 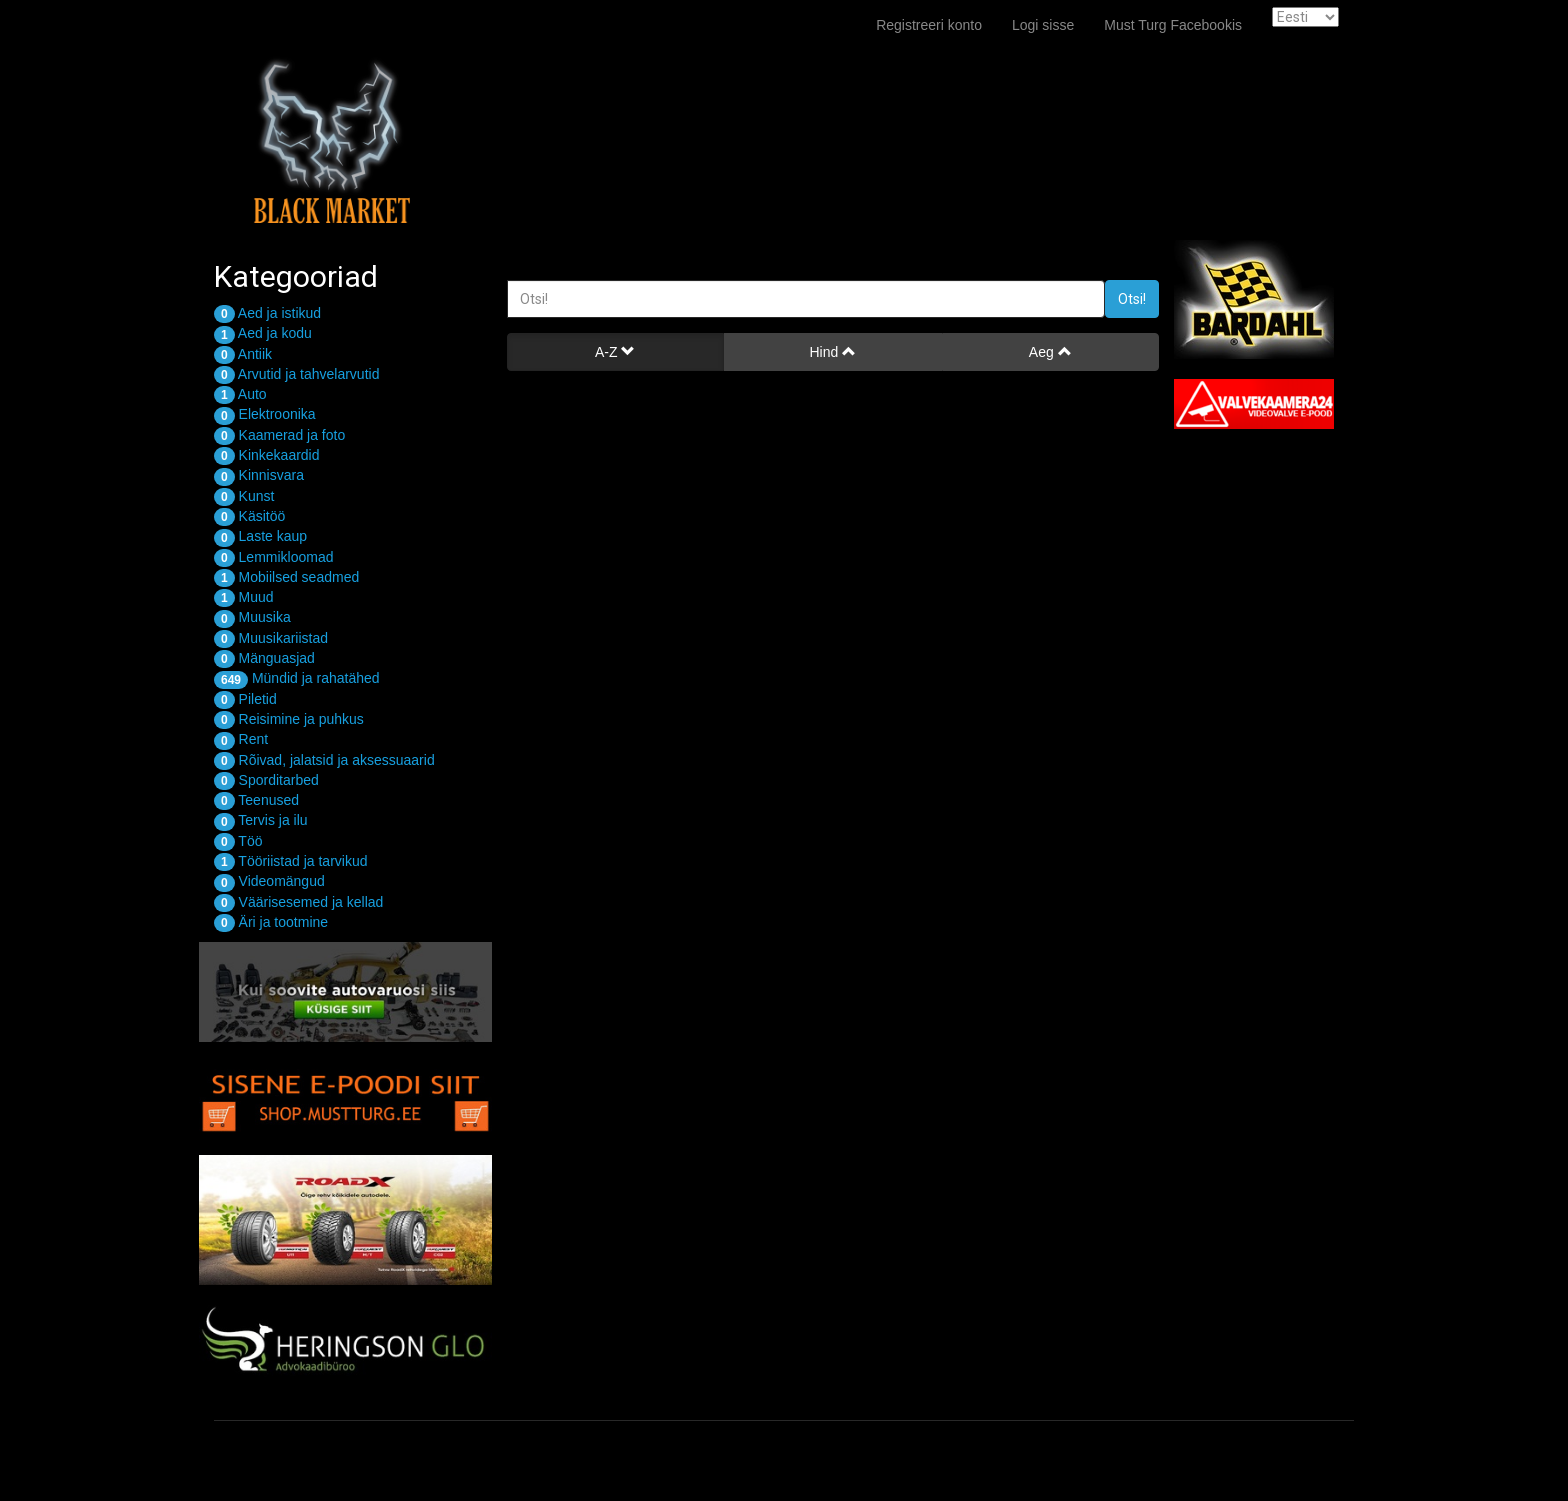 I want to click on Mündid ja rahatähed, so click(x=297, y=678).